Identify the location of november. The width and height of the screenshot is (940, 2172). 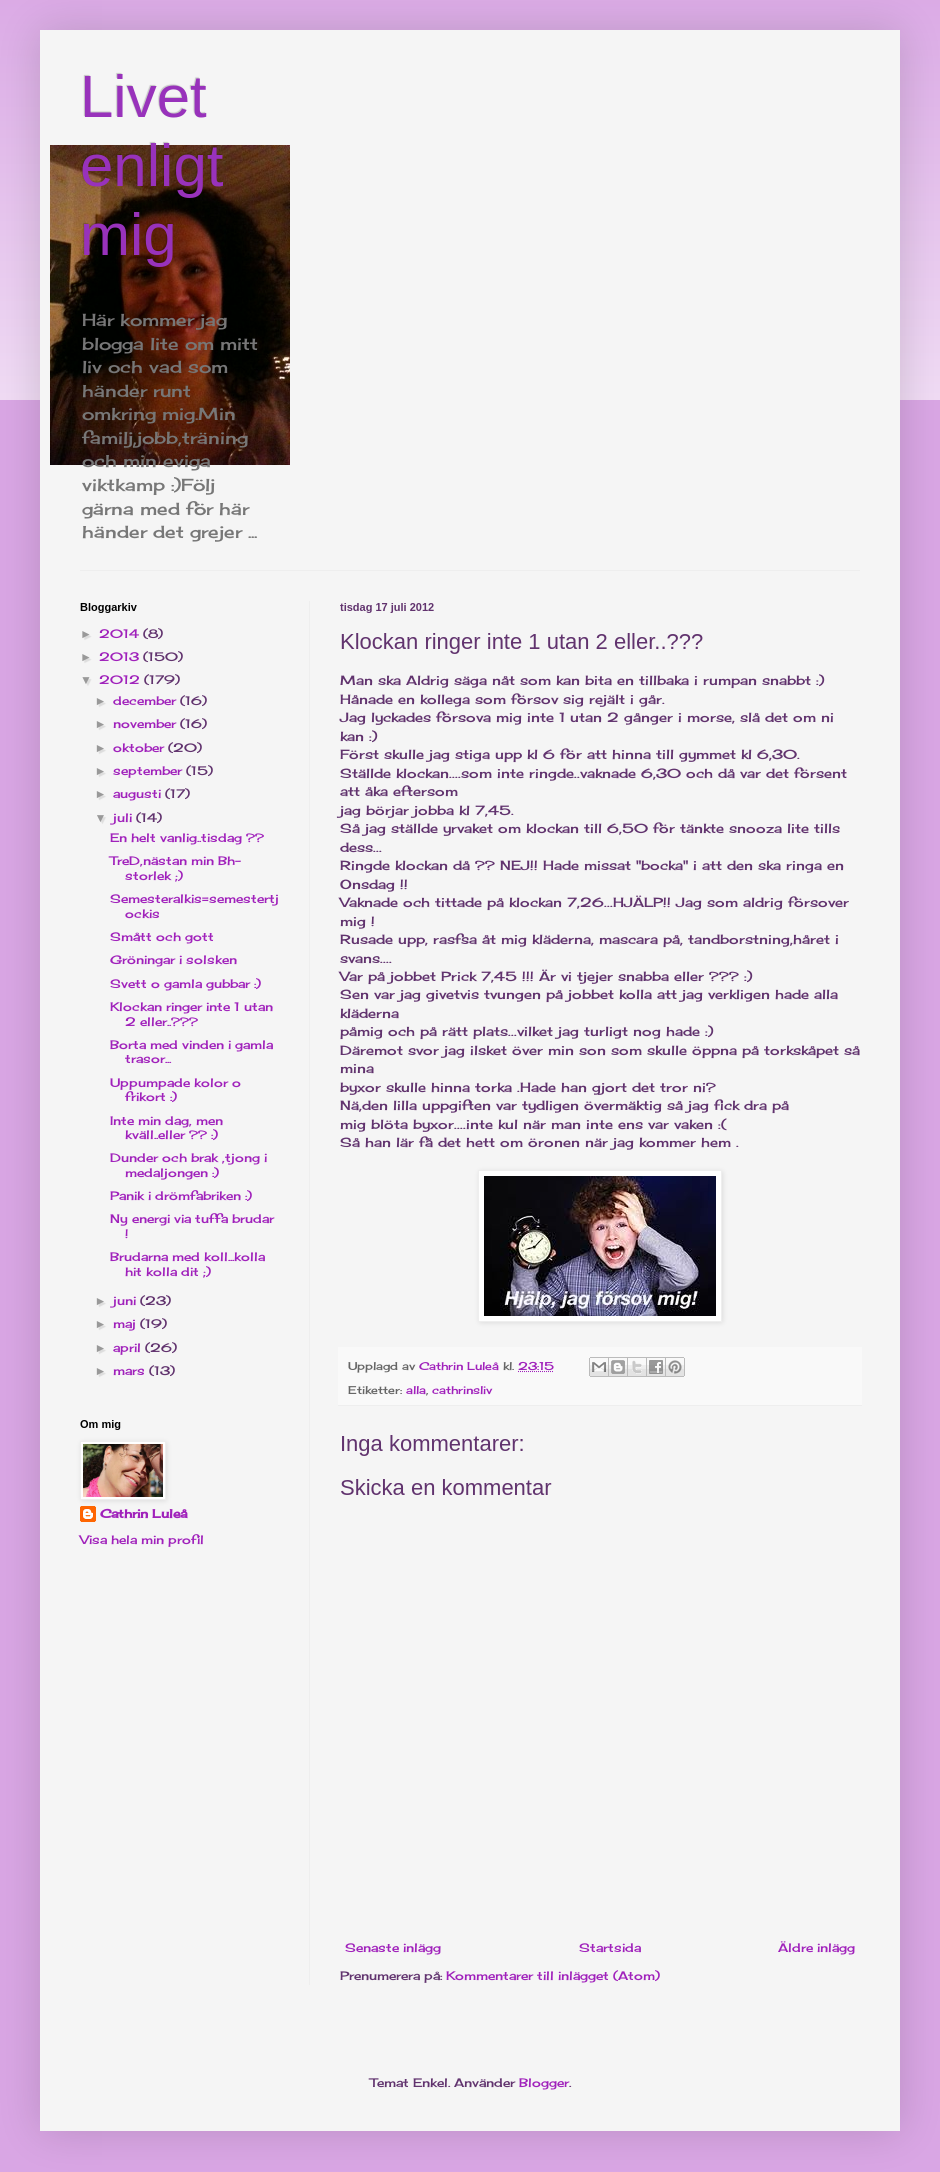
(146, 723).